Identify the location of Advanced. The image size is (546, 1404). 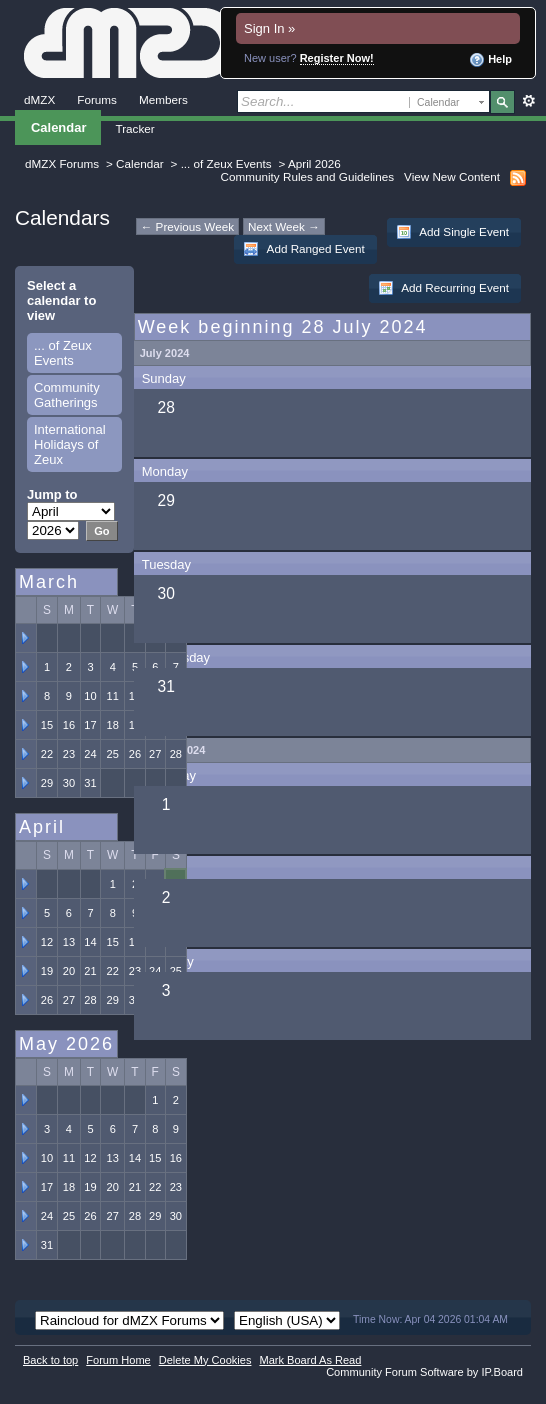
(528, 101).